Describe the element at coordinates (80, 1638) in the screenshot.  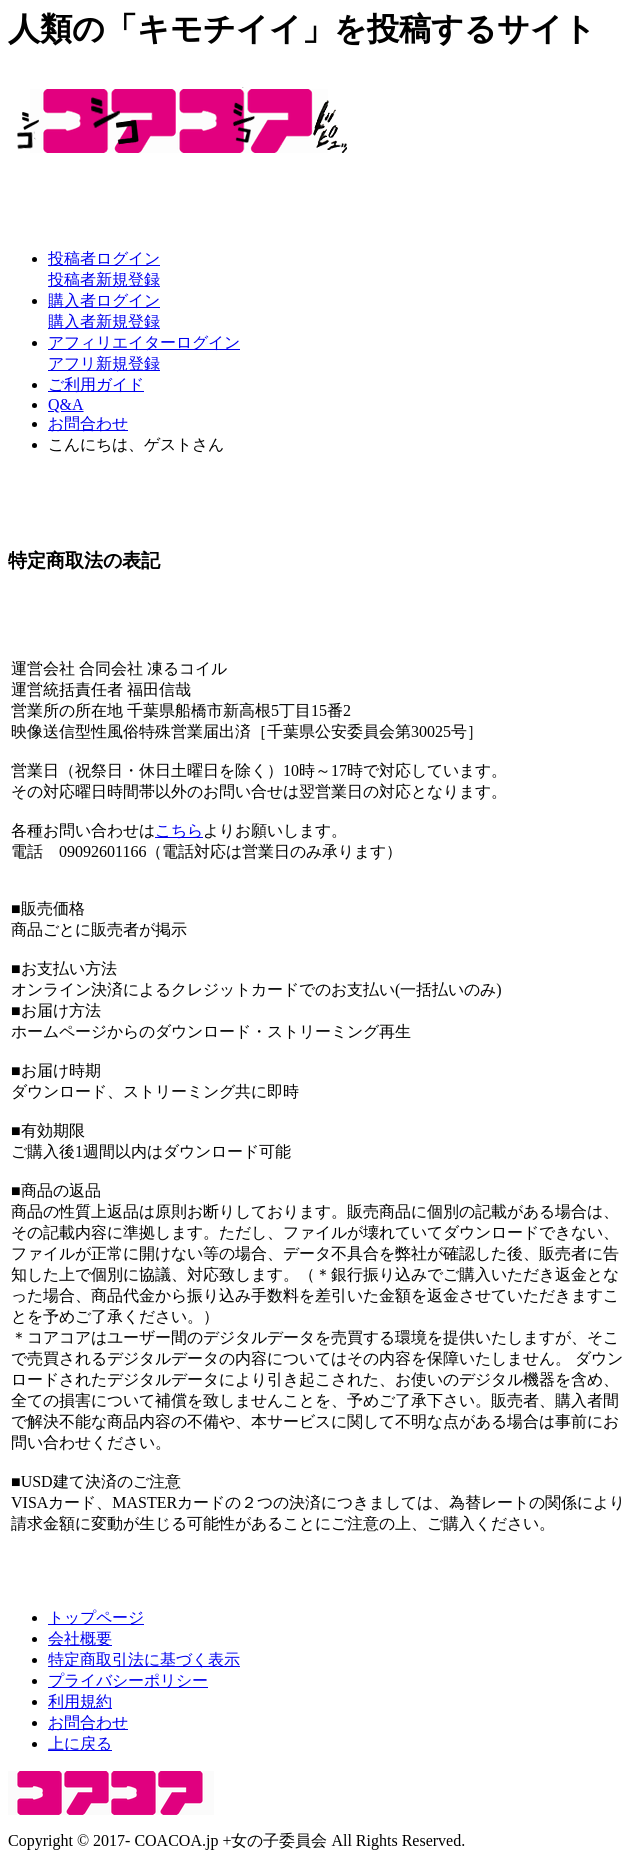
I see `会社概要` at that location.